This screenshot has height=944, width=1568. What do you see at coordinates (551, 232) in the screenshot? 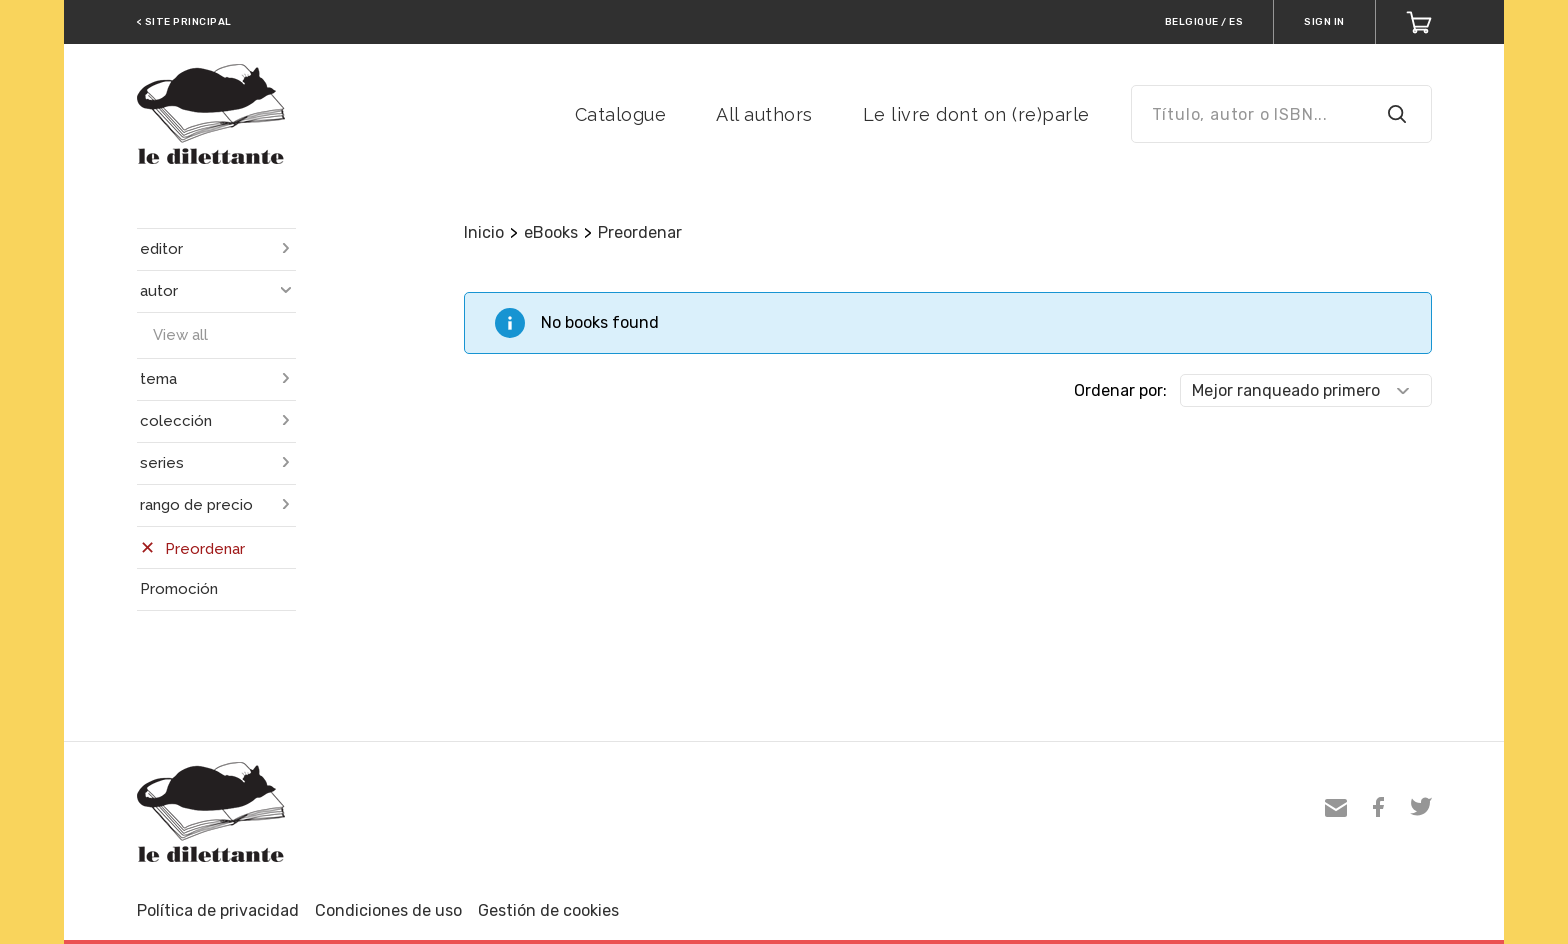
I see `eBooks` at bounding box center [551, 232].